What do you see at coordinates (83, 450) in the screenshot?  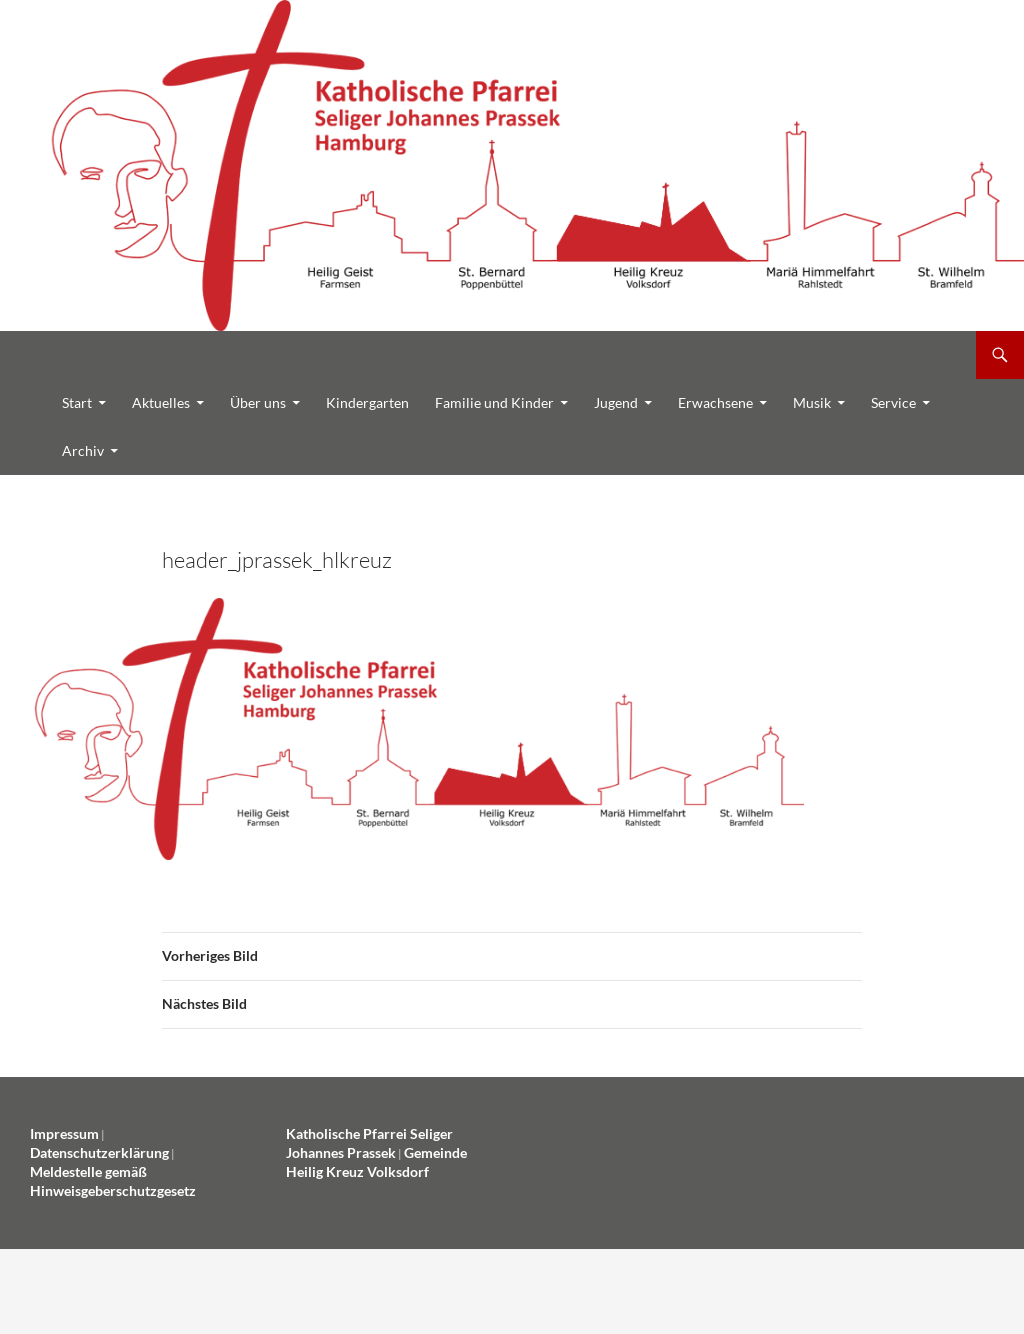 I see `Archiv` at bounding box center [83, 450].